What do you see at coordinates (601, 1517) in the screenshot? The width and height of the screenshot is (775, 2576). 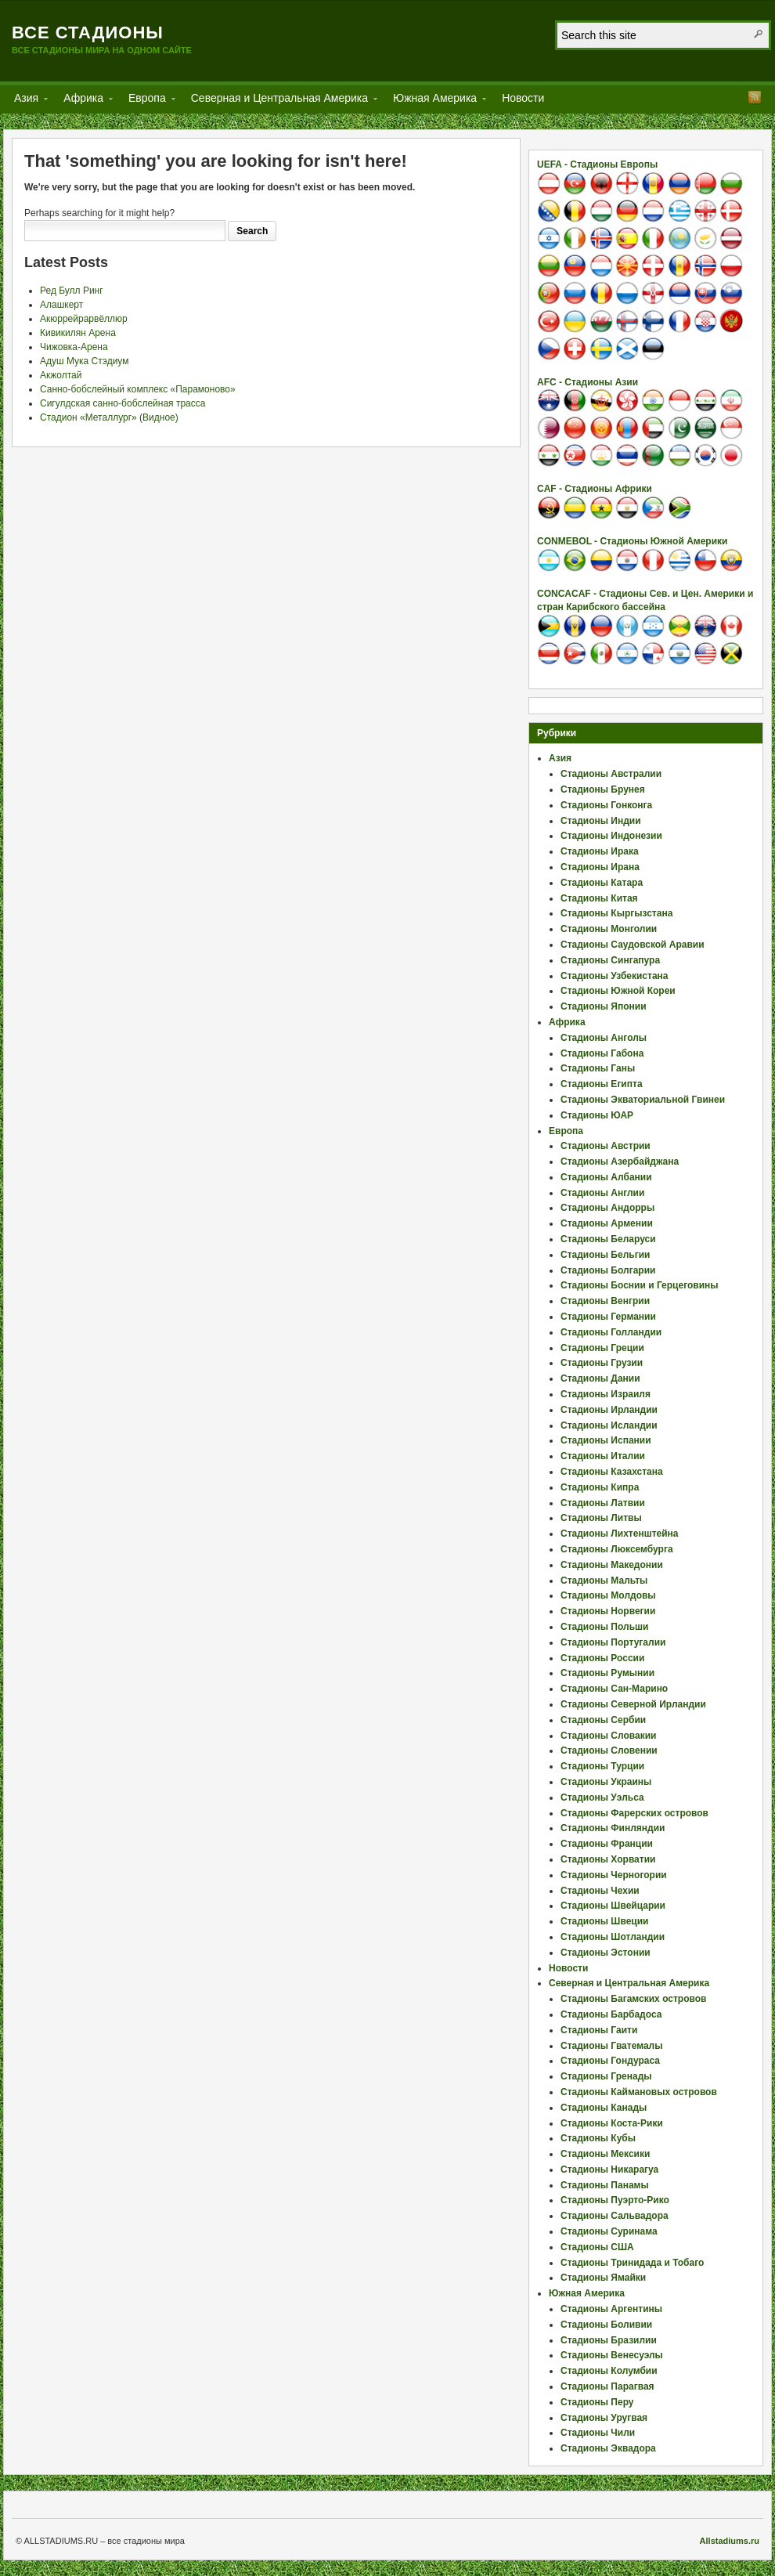 I see `Стадионы Литвы` at bounding box center [601, 1517].